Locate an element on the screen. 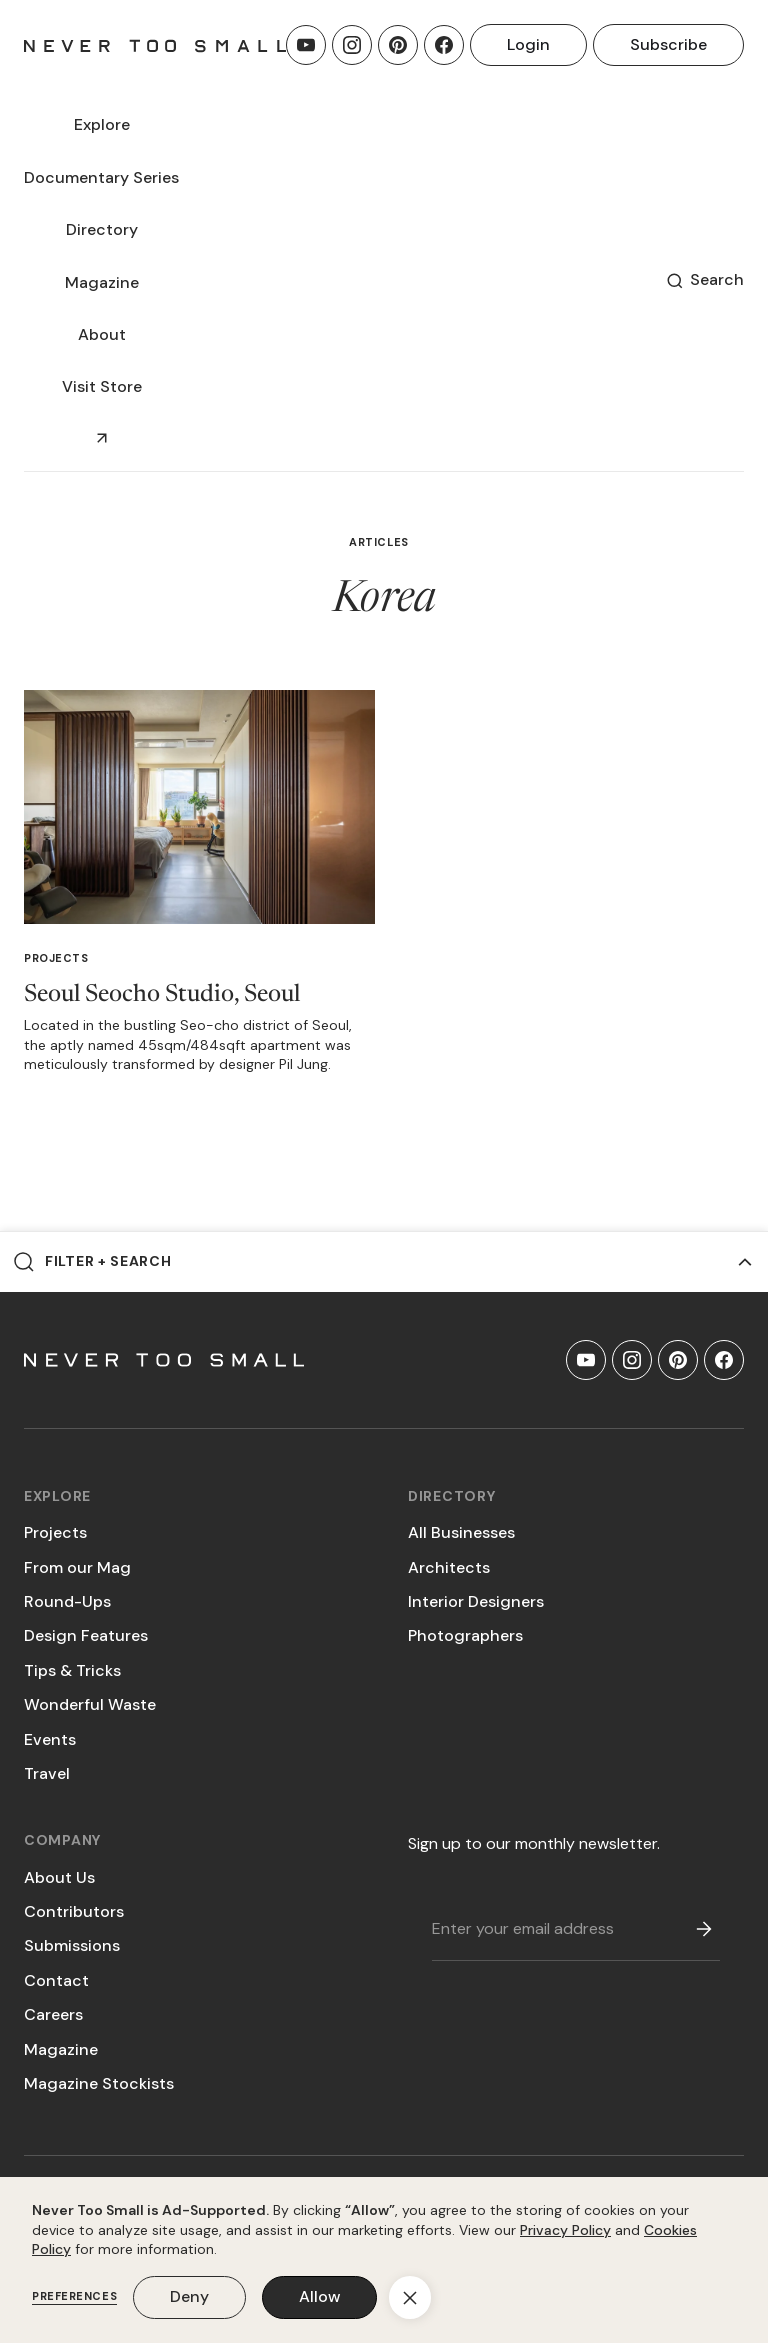 This screenshot has height=2343, width=768. From our Mag is located at coordinates (77, 1567).